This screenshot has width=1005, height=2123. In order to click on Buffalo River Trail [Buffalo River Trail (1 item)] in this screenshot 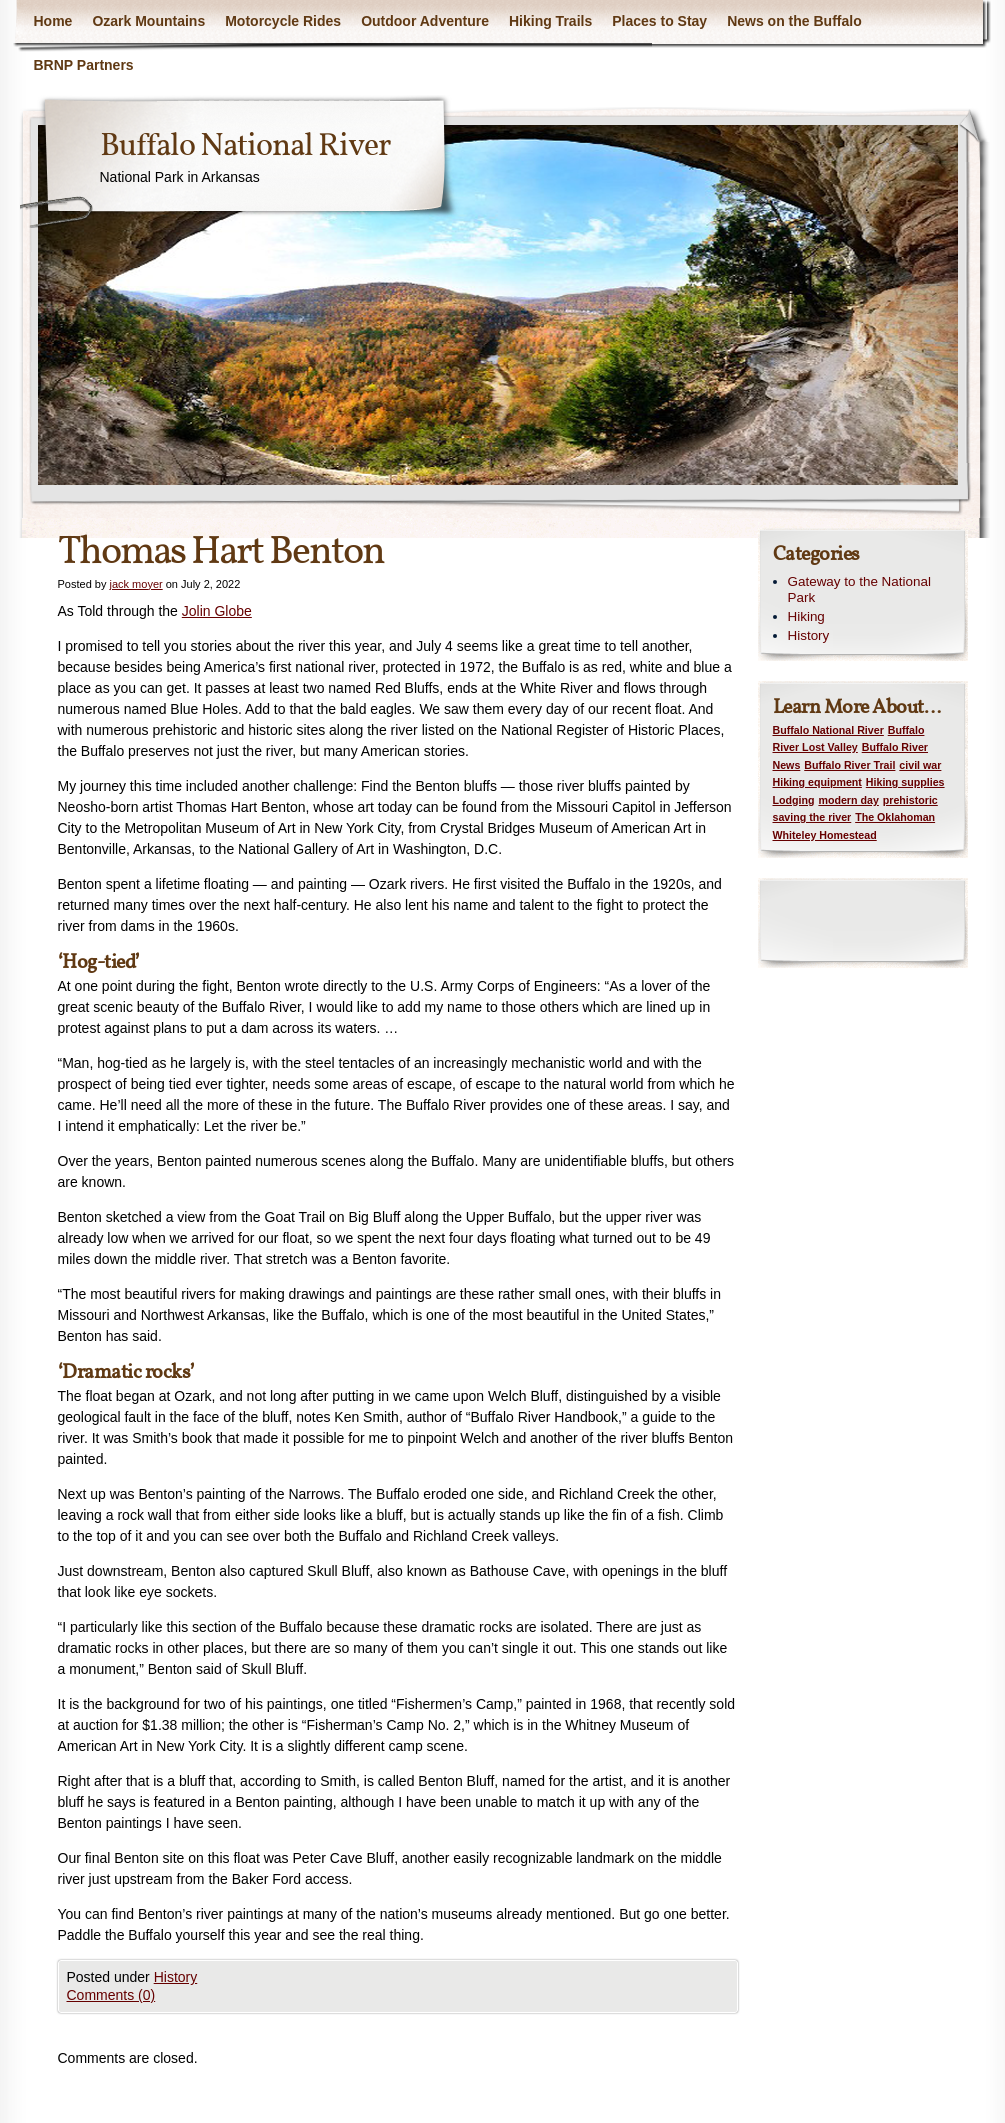, I will do `click(849, 765)`.